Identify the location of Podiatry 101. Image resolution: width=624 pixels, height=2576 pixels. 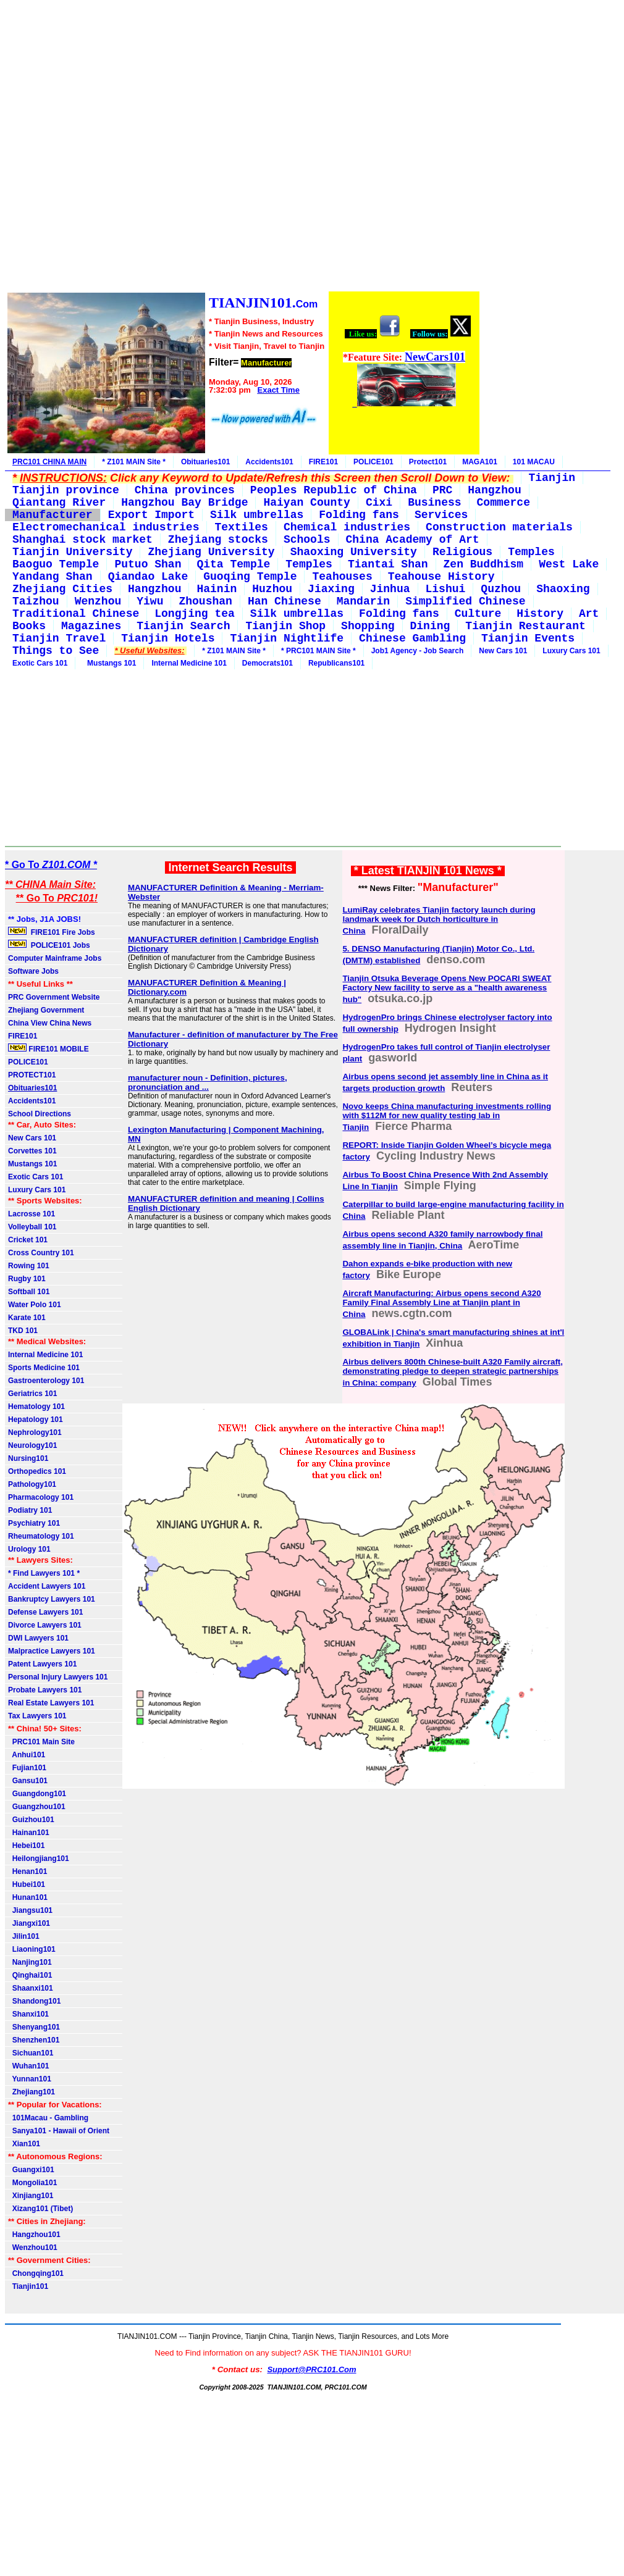
(30, 1510).